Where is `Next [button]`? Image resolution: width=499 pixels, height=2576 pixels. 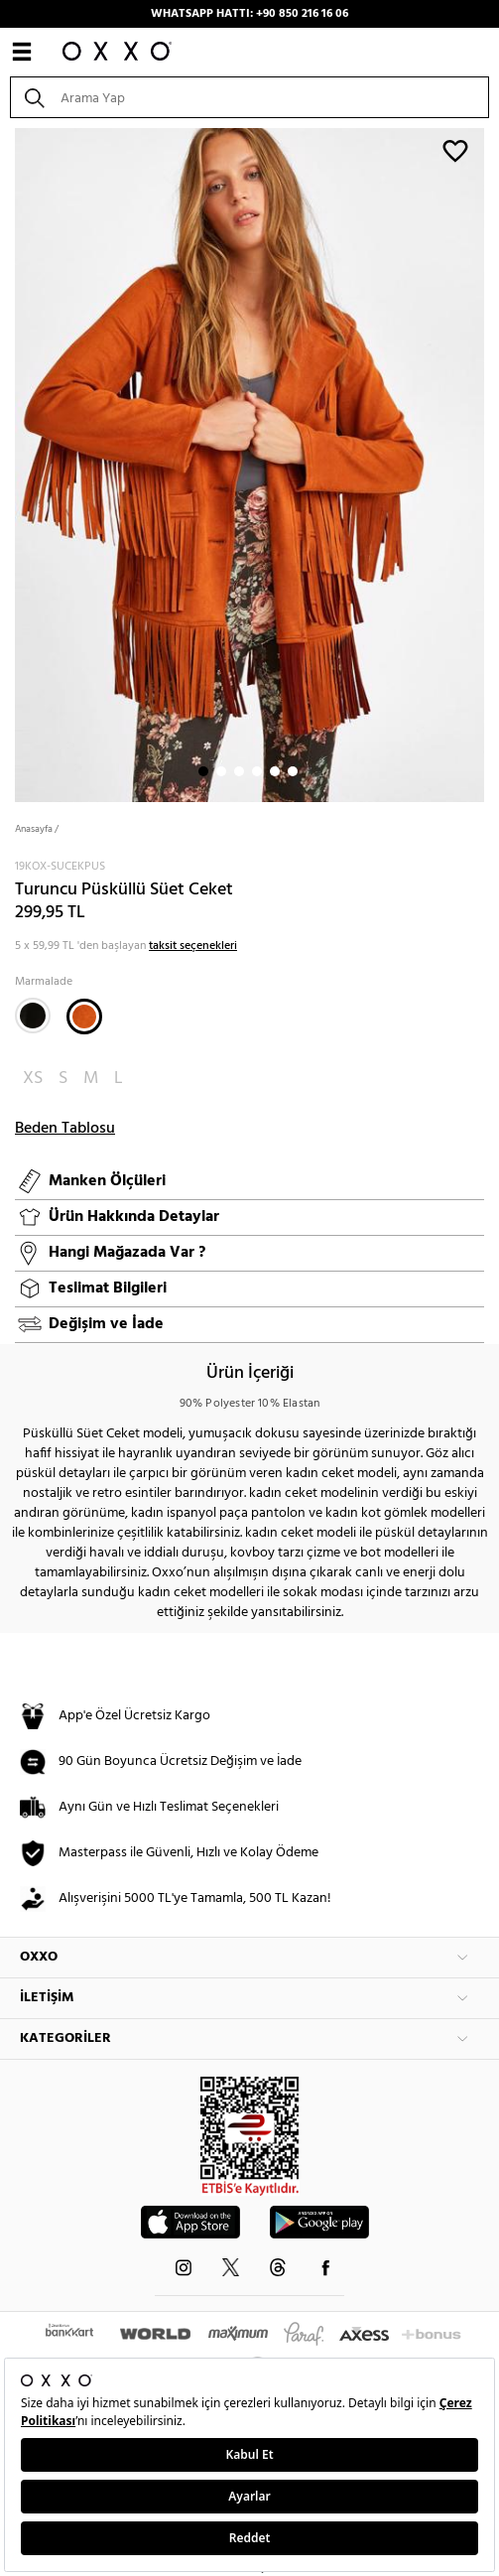
Next [button] is located at coordinates (10, 463).